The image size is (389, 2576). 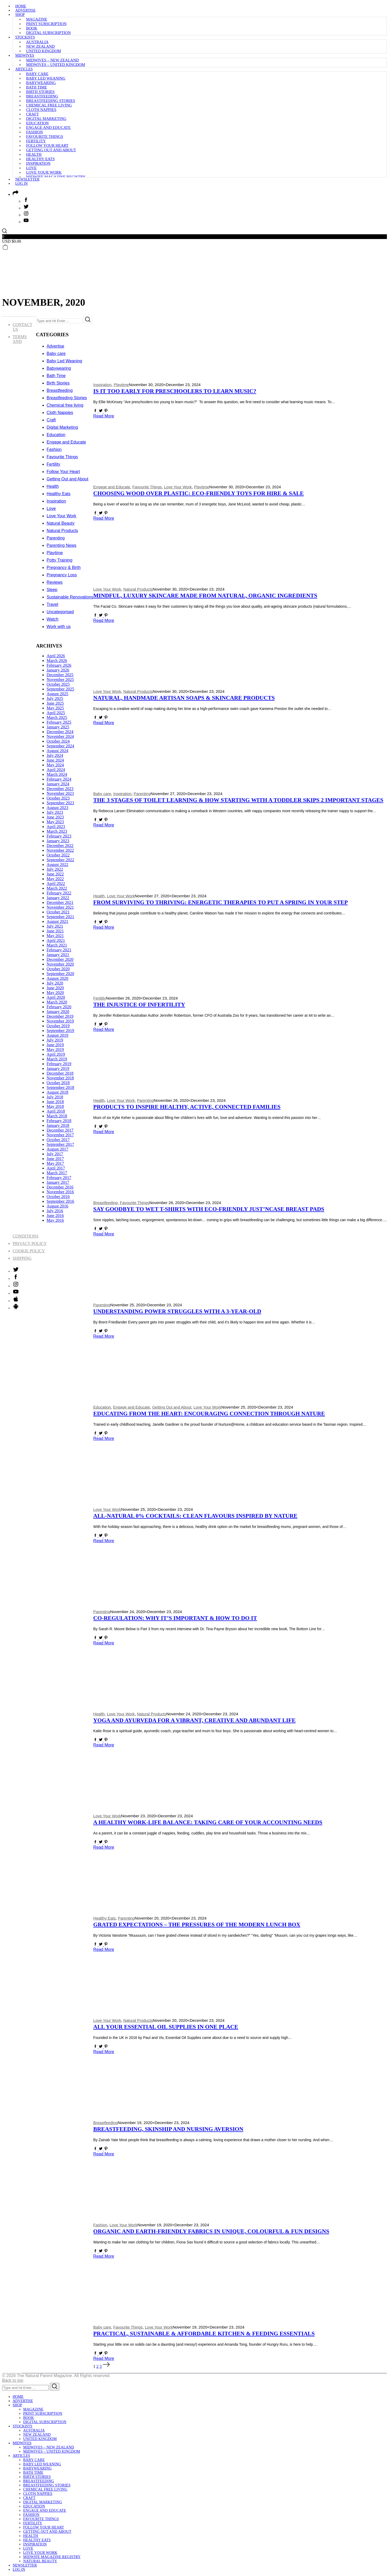 I want to click on January 2025, so click(x=58, y=727).